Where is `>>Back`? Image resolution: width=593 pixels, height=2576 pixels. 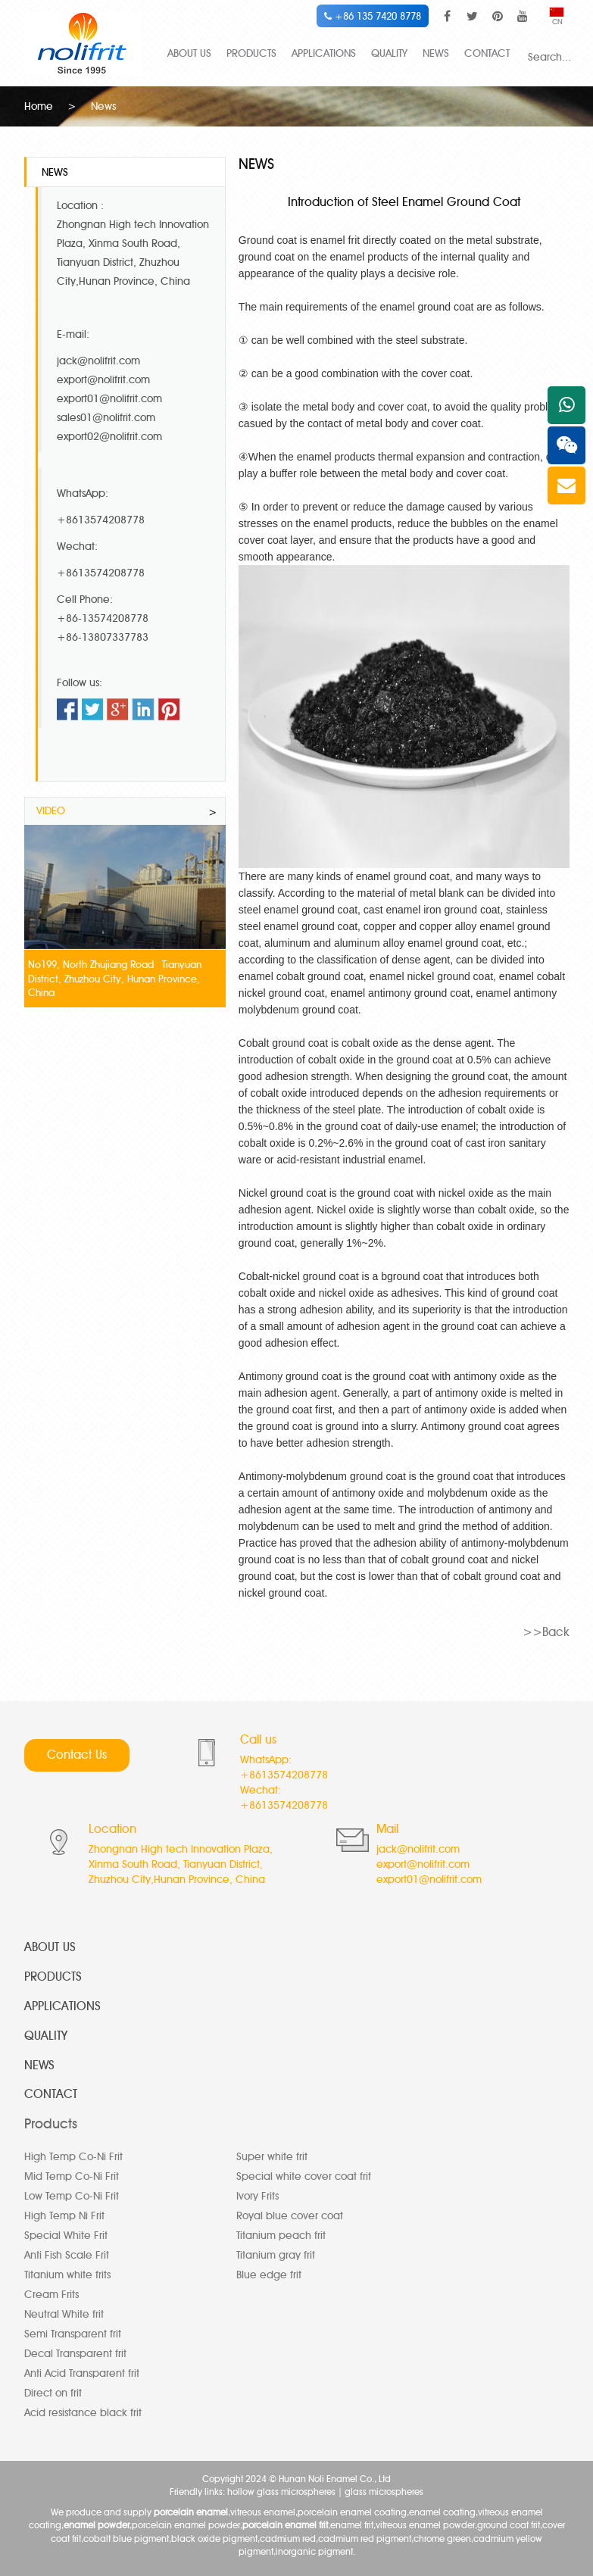 >>Back is located at coordinates (546, 1630).